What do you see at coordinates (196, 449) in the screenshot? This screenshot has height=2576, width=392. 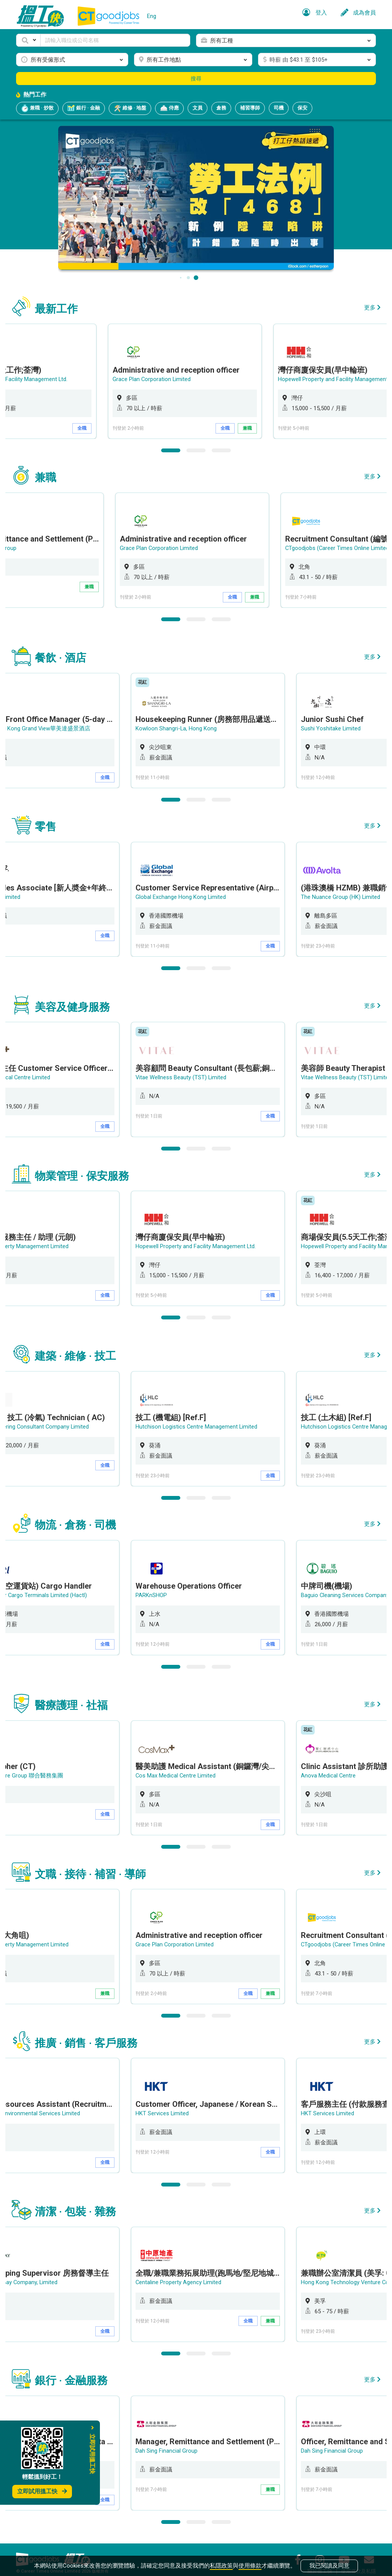 I see `2 [button]` at bounding box center [196, 449].